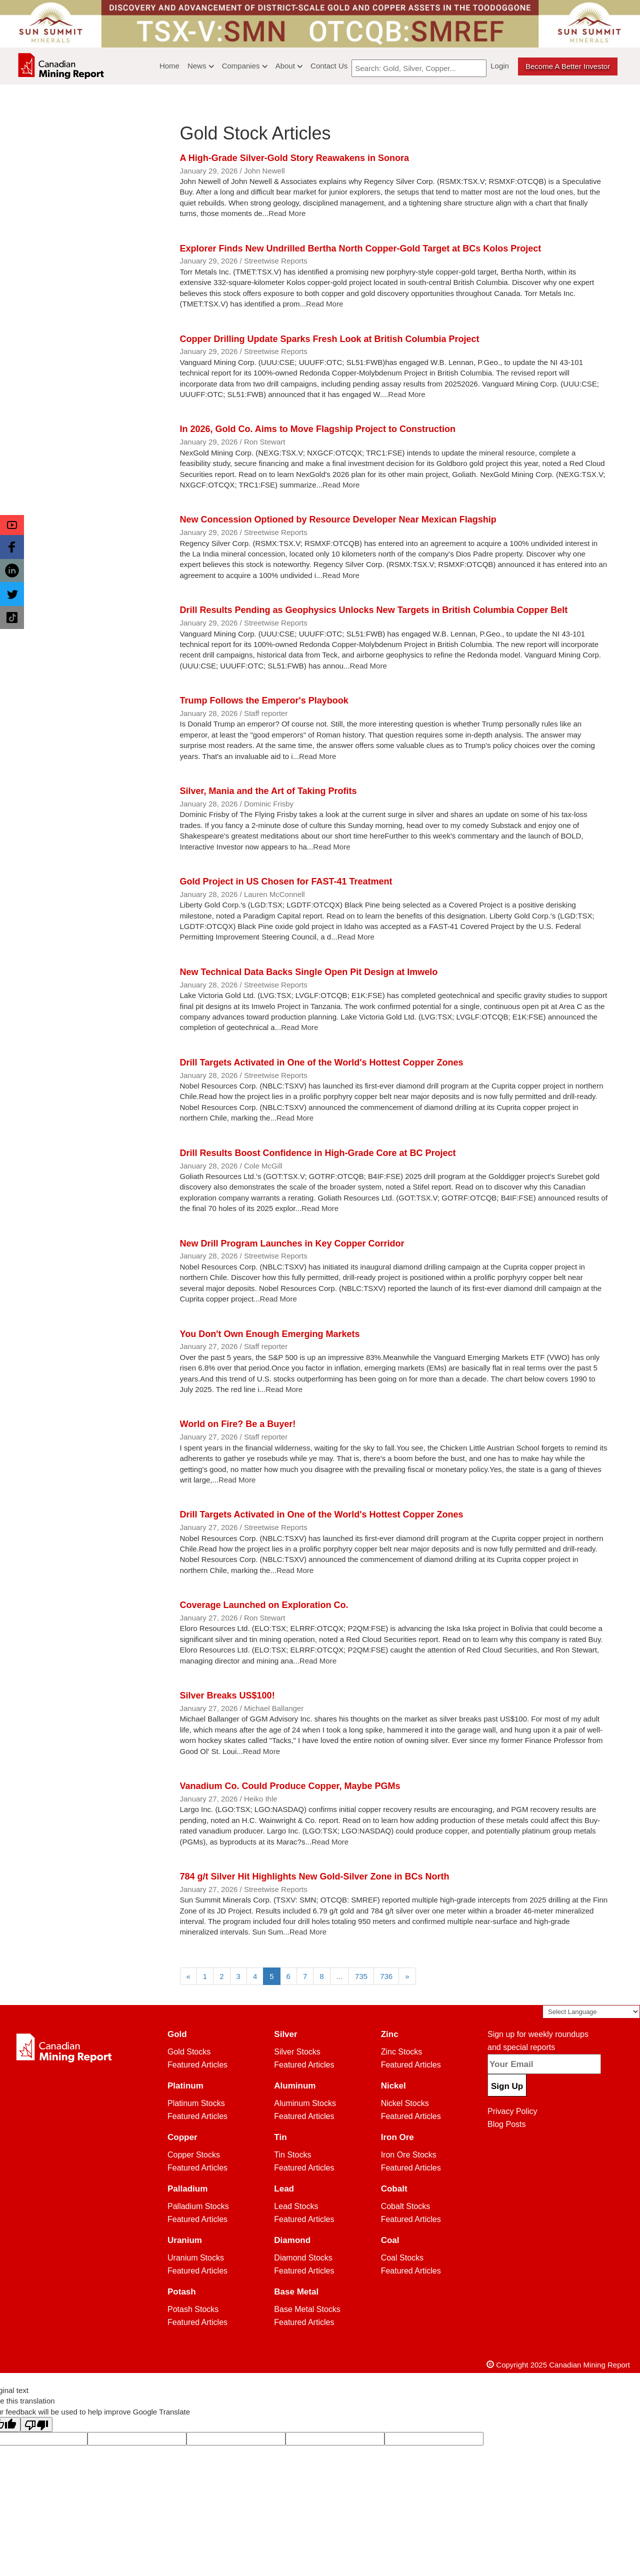  Describe the element at coordinates (196, 2103) in the screenshot. I see `Platinum Stocks` at that location.